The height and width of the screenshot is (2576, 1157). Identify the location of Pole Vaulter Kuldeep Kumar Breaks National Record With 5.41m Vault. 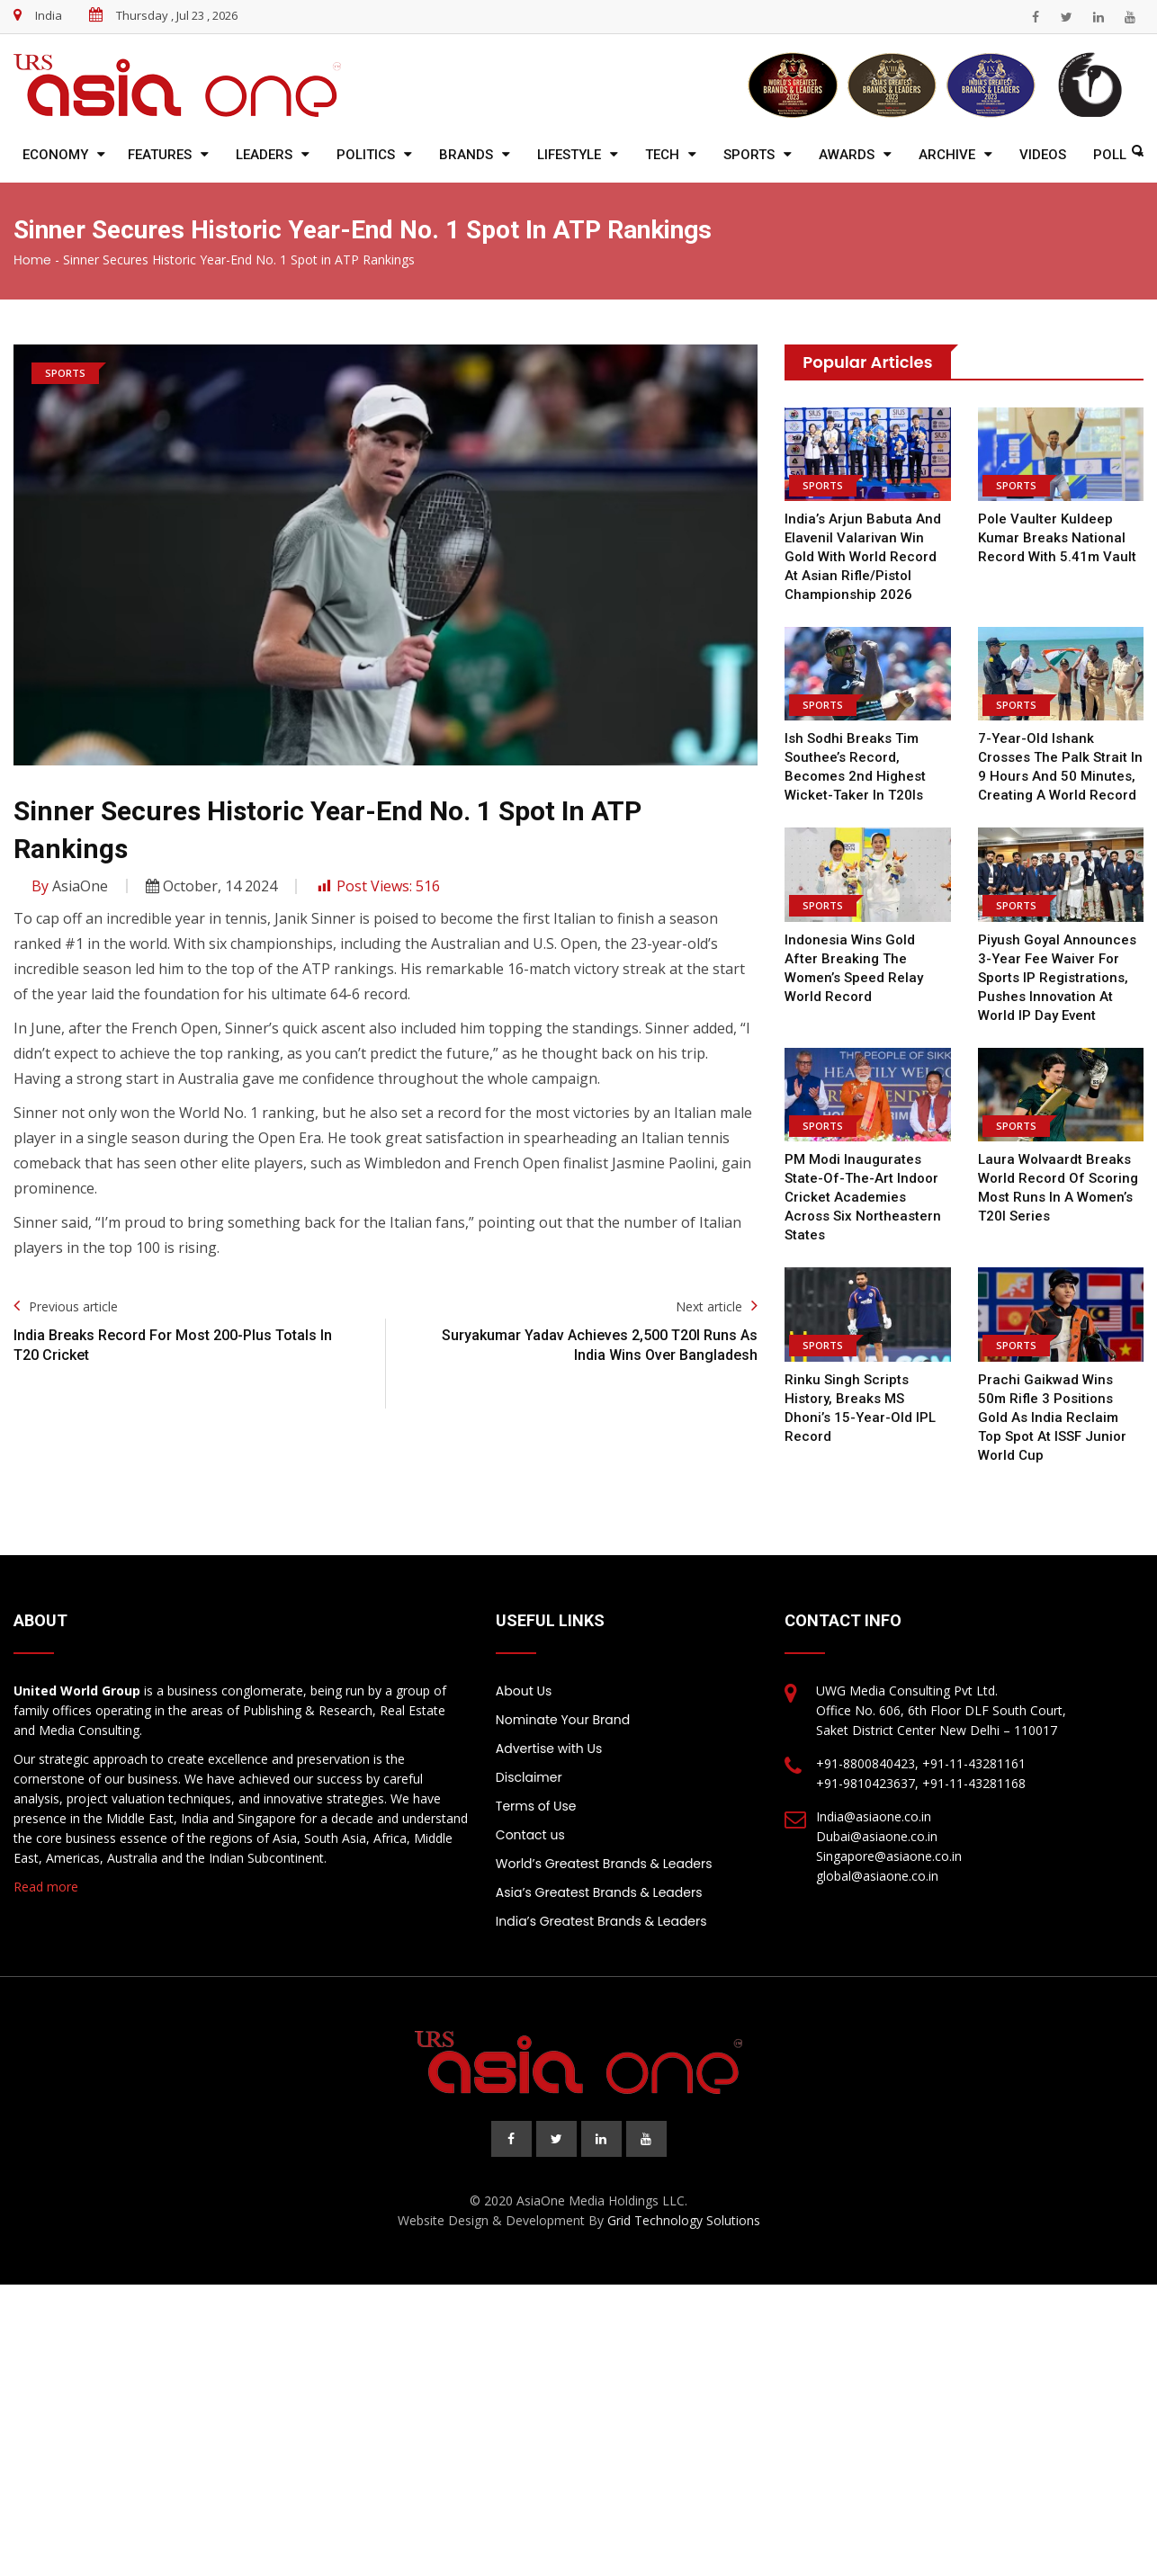
(1057, 538).